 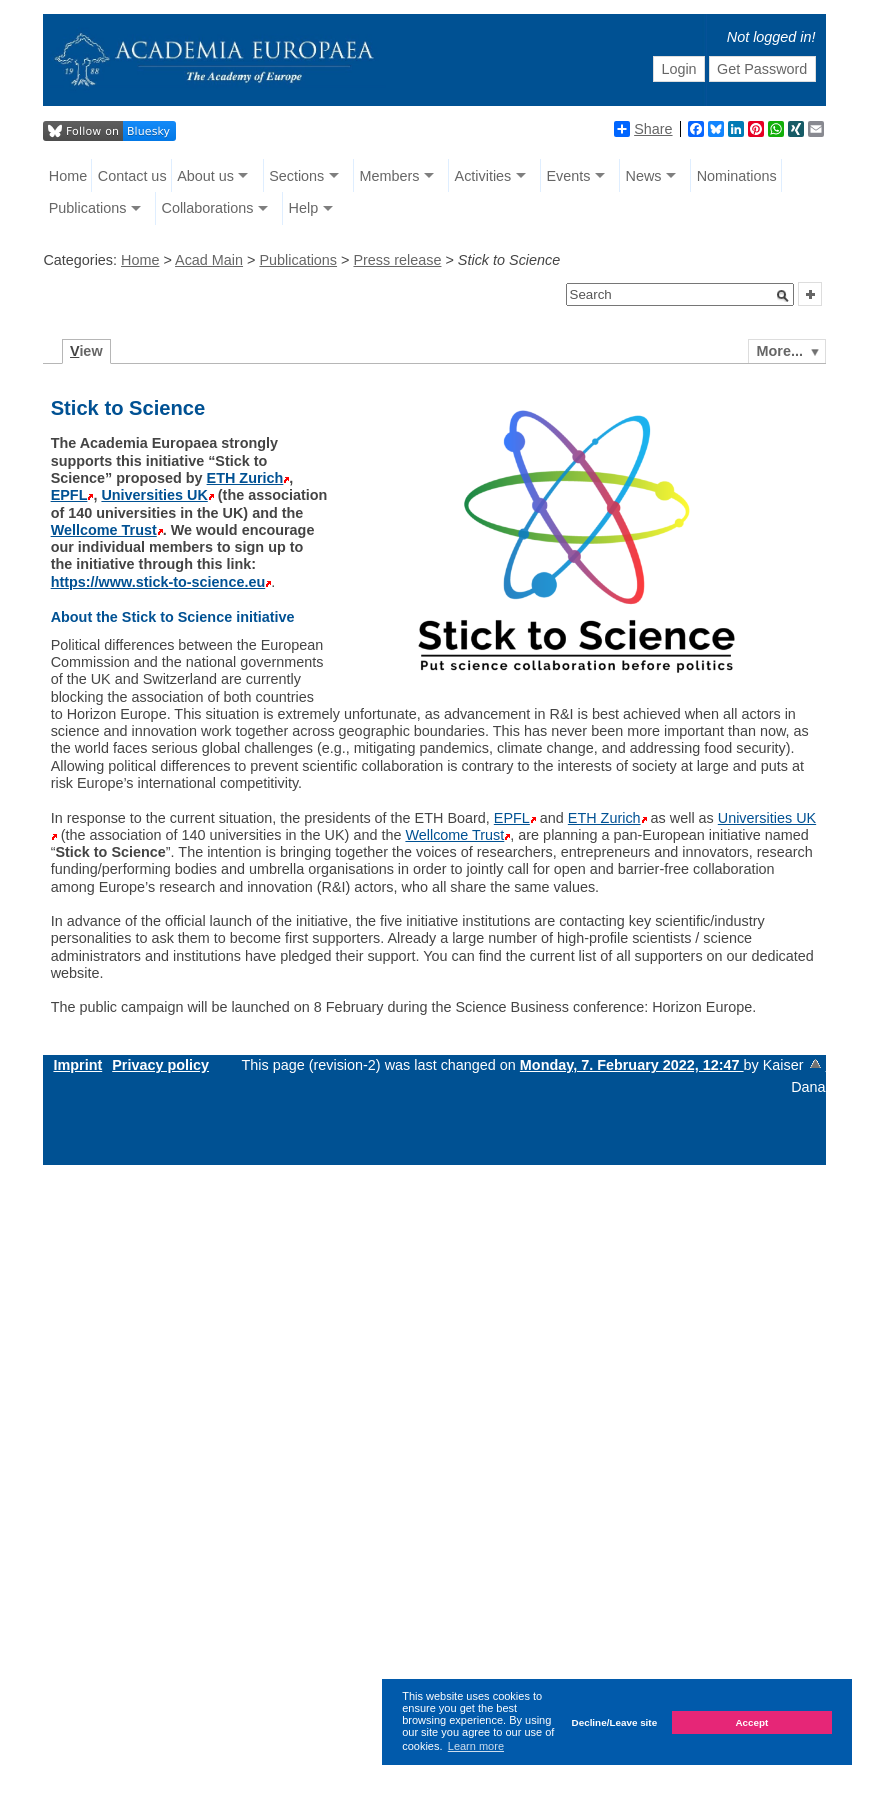 What do you see at coordinates (86, 351) in the screenshot?
I see `iew` at bounding box center [86, 351].